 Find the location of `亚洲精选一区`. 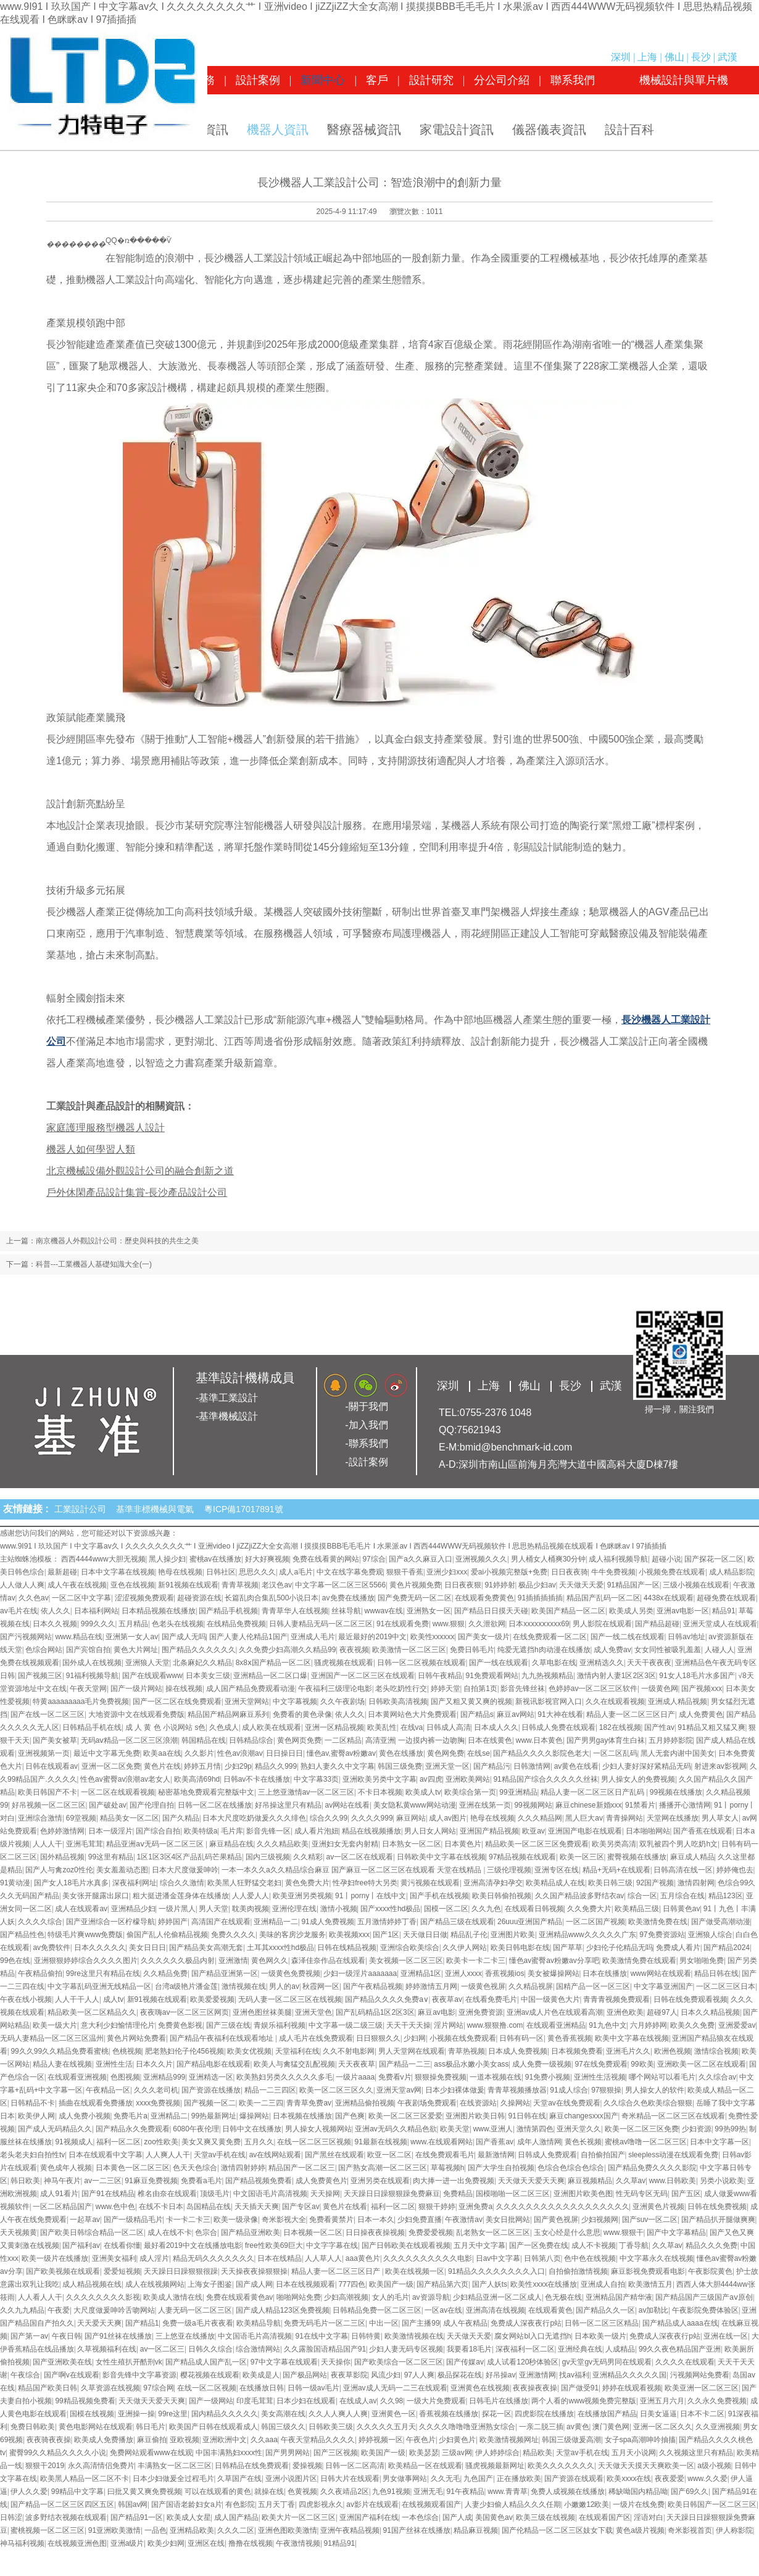

亚洲精选一区 is located at coordinates (211, 2077).